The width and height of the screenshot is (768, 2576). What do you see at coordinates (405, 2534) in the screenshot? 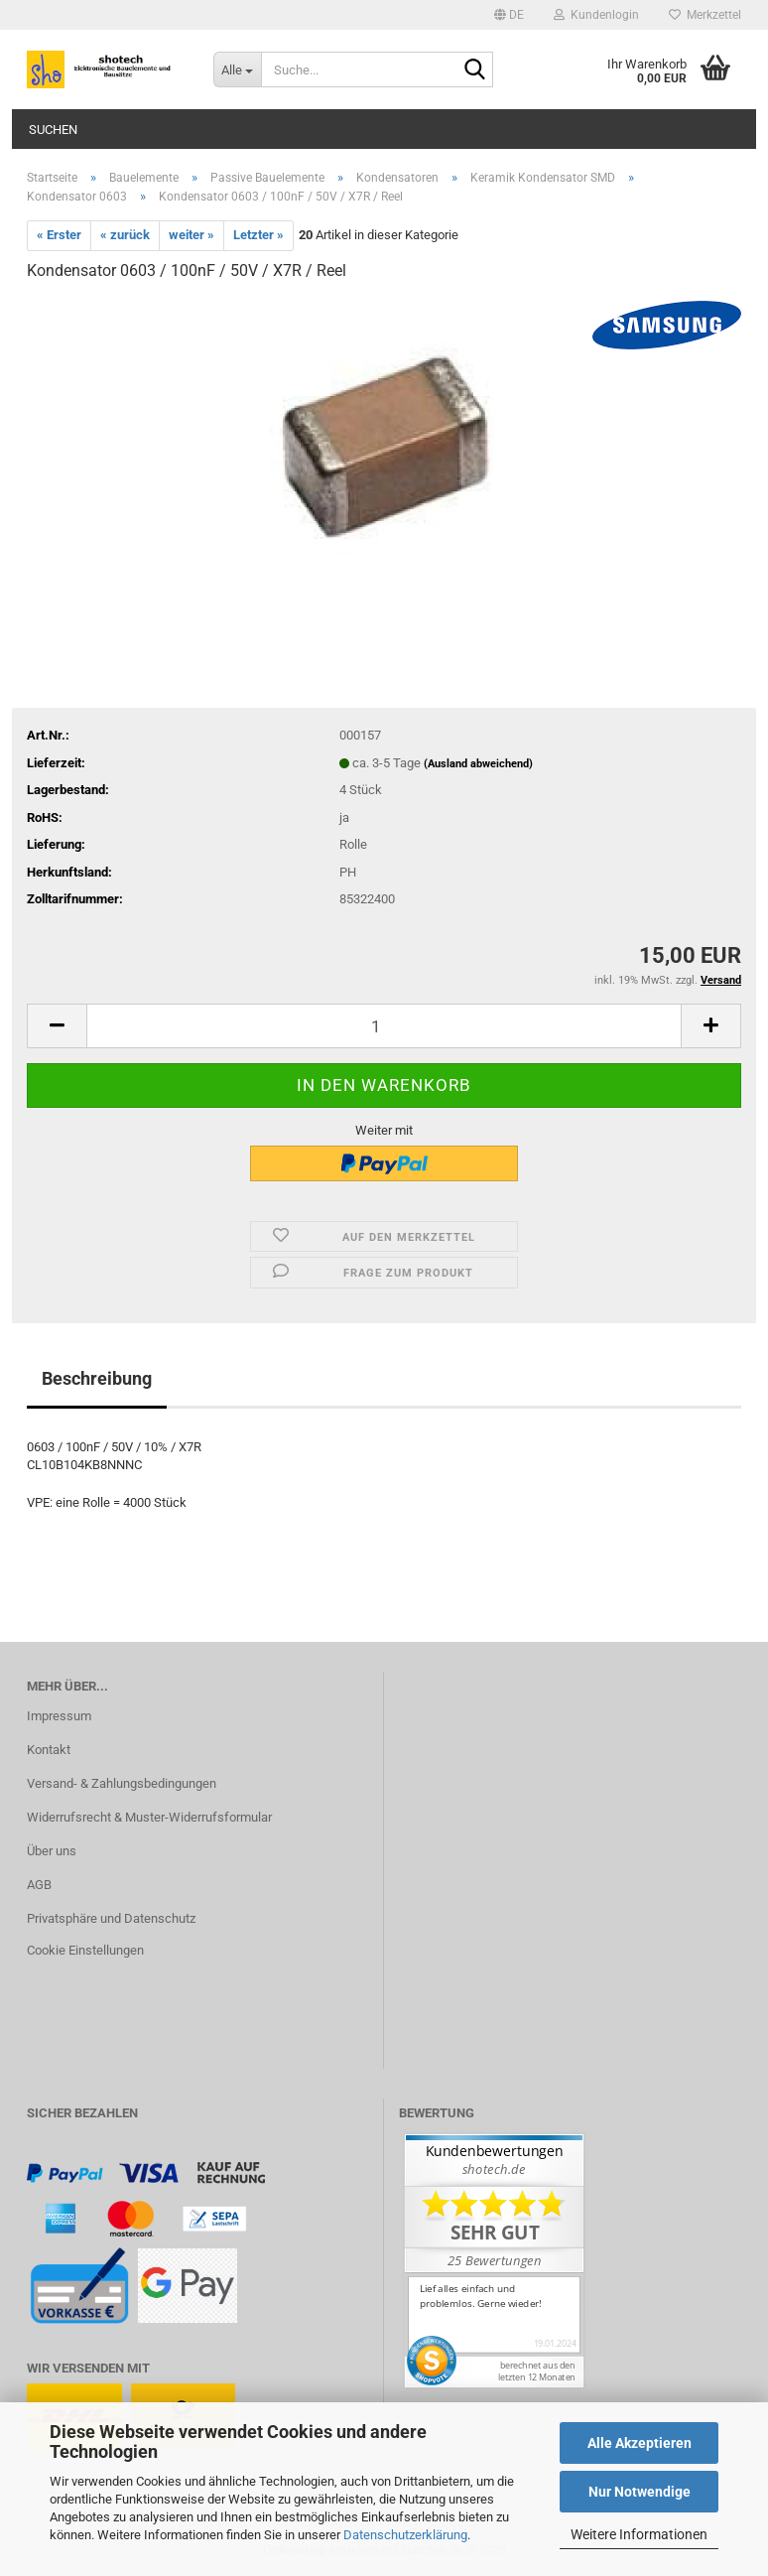
I see `Datenschutzerklärung` at bounding box center [405, 2534].